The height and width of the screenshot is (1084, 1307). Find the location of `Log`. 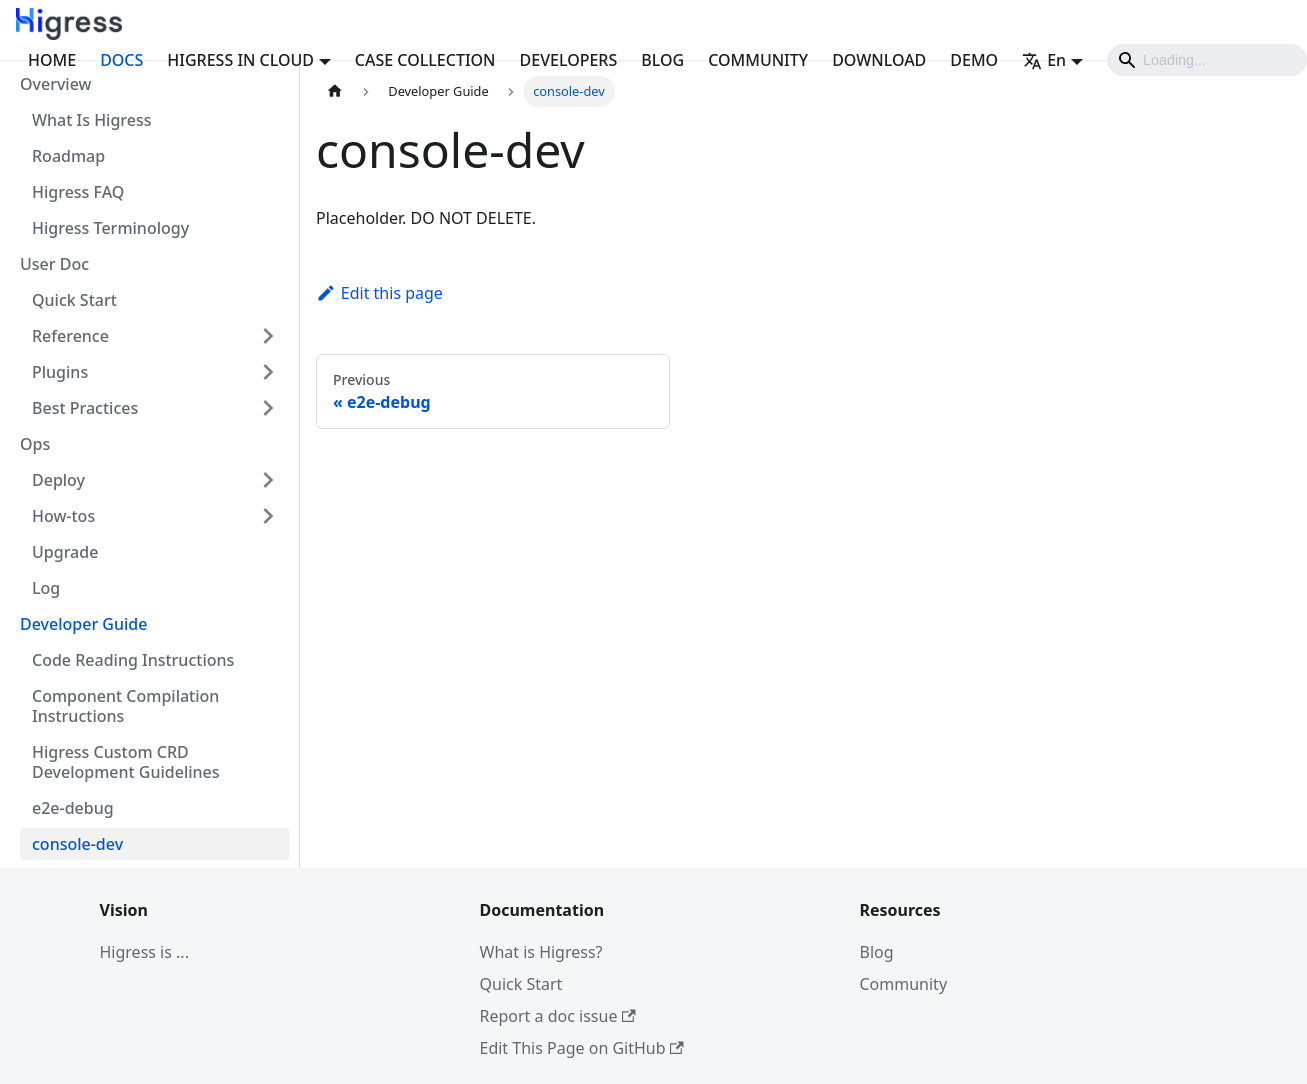

Log is located at coordinates (46, 588).